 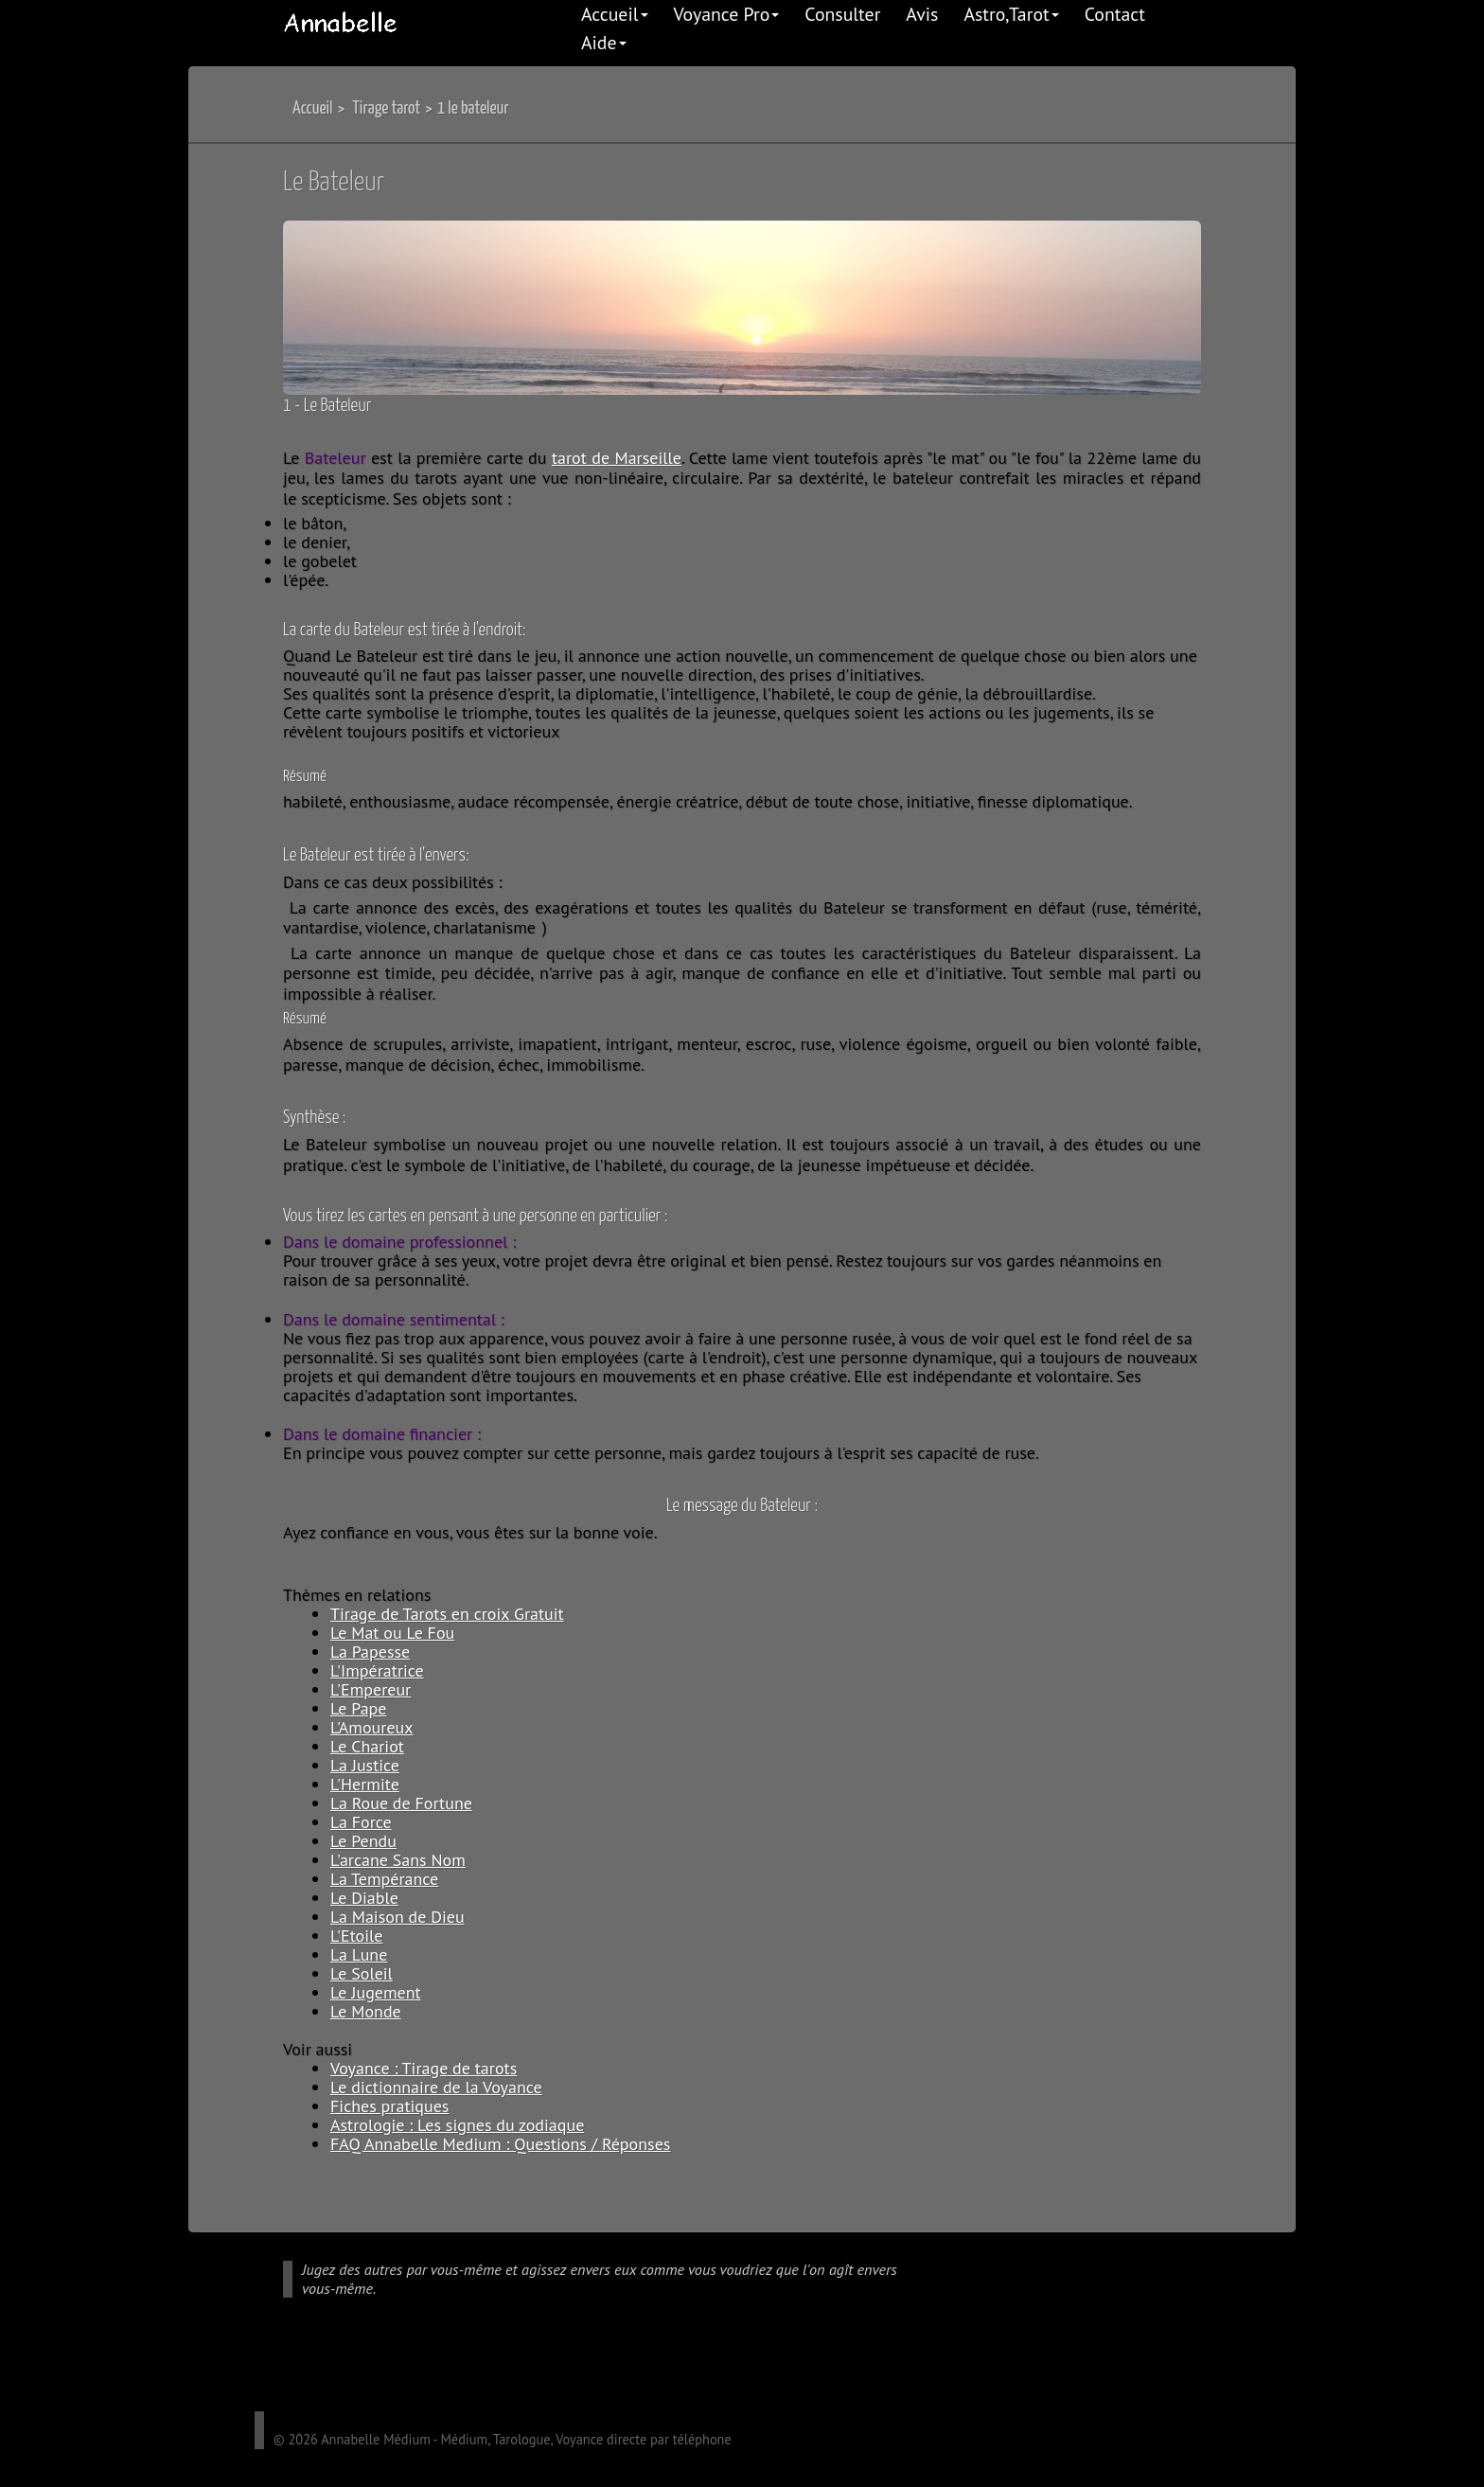 I want to click on Astro,Tarot, so click(x=1010, y=14).